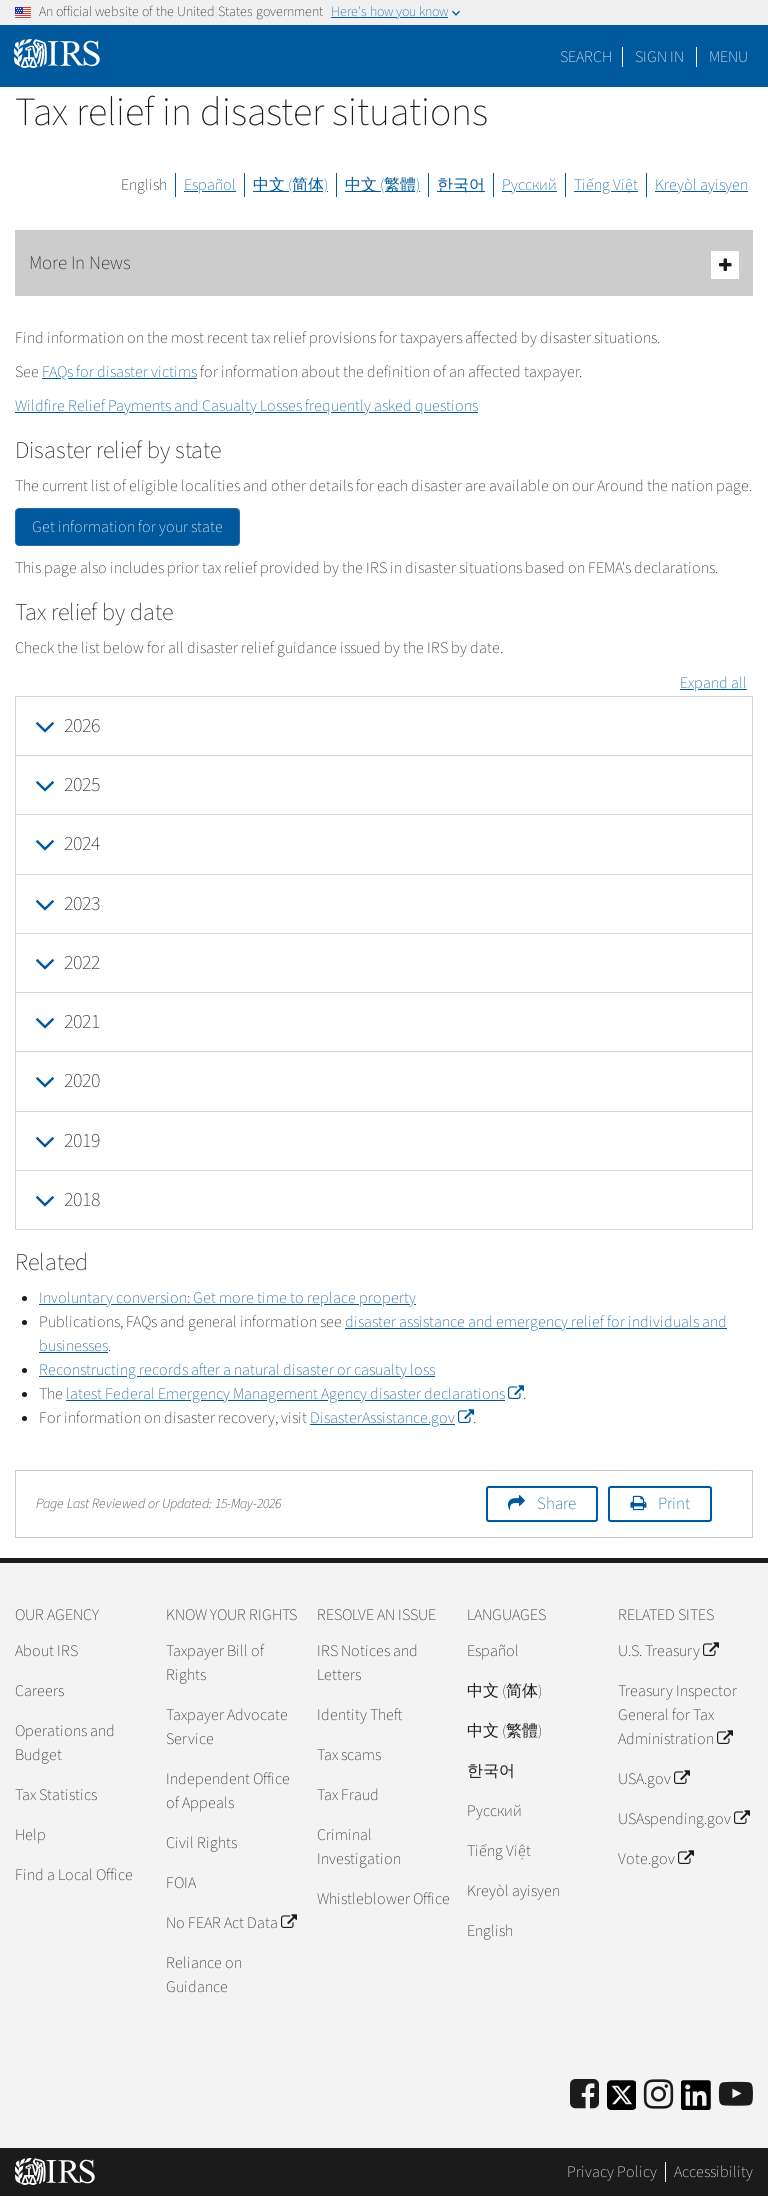 Image resolution: width=768 pixels, height=2197 pixels. Describe the element at coordinates (228, 1791) in the screenshot. I see `Independent Office of Appeals` at that location.